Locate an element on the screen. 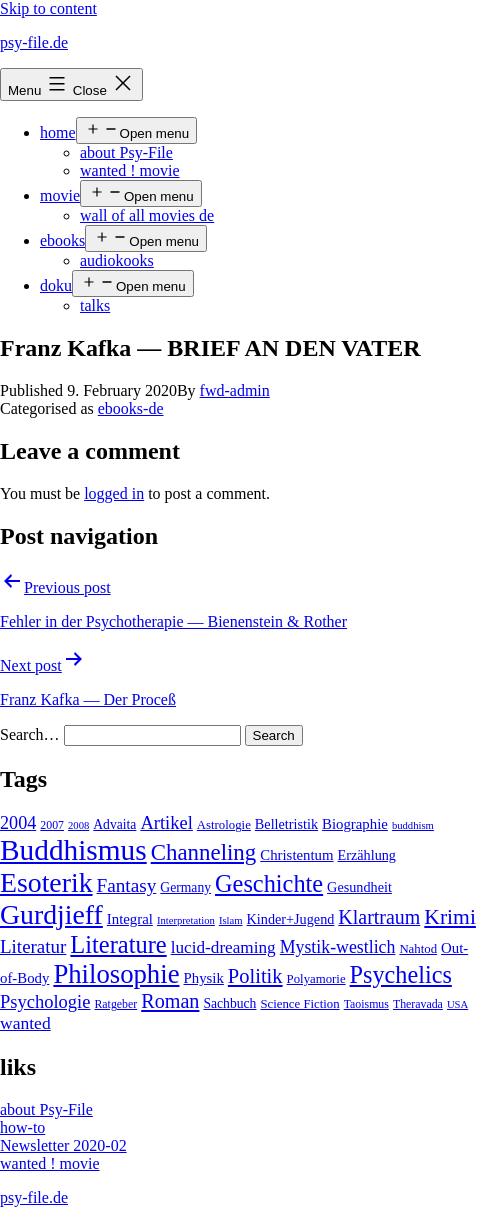 The width and height of the screenshot is (481, 1207). psy-file.de is located at coordinates (34, 42).